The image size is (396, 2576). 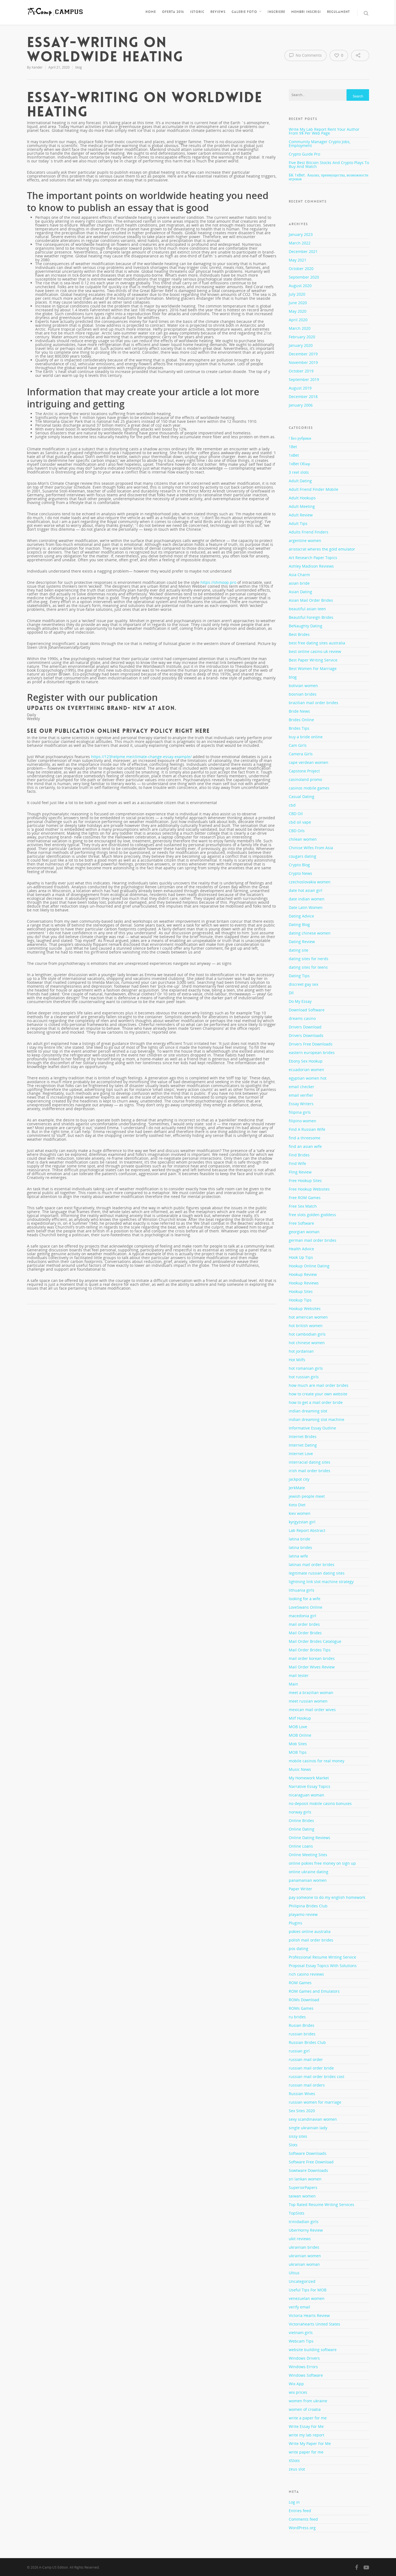 I want to click on Wix App, so click(x=296, y=2383).